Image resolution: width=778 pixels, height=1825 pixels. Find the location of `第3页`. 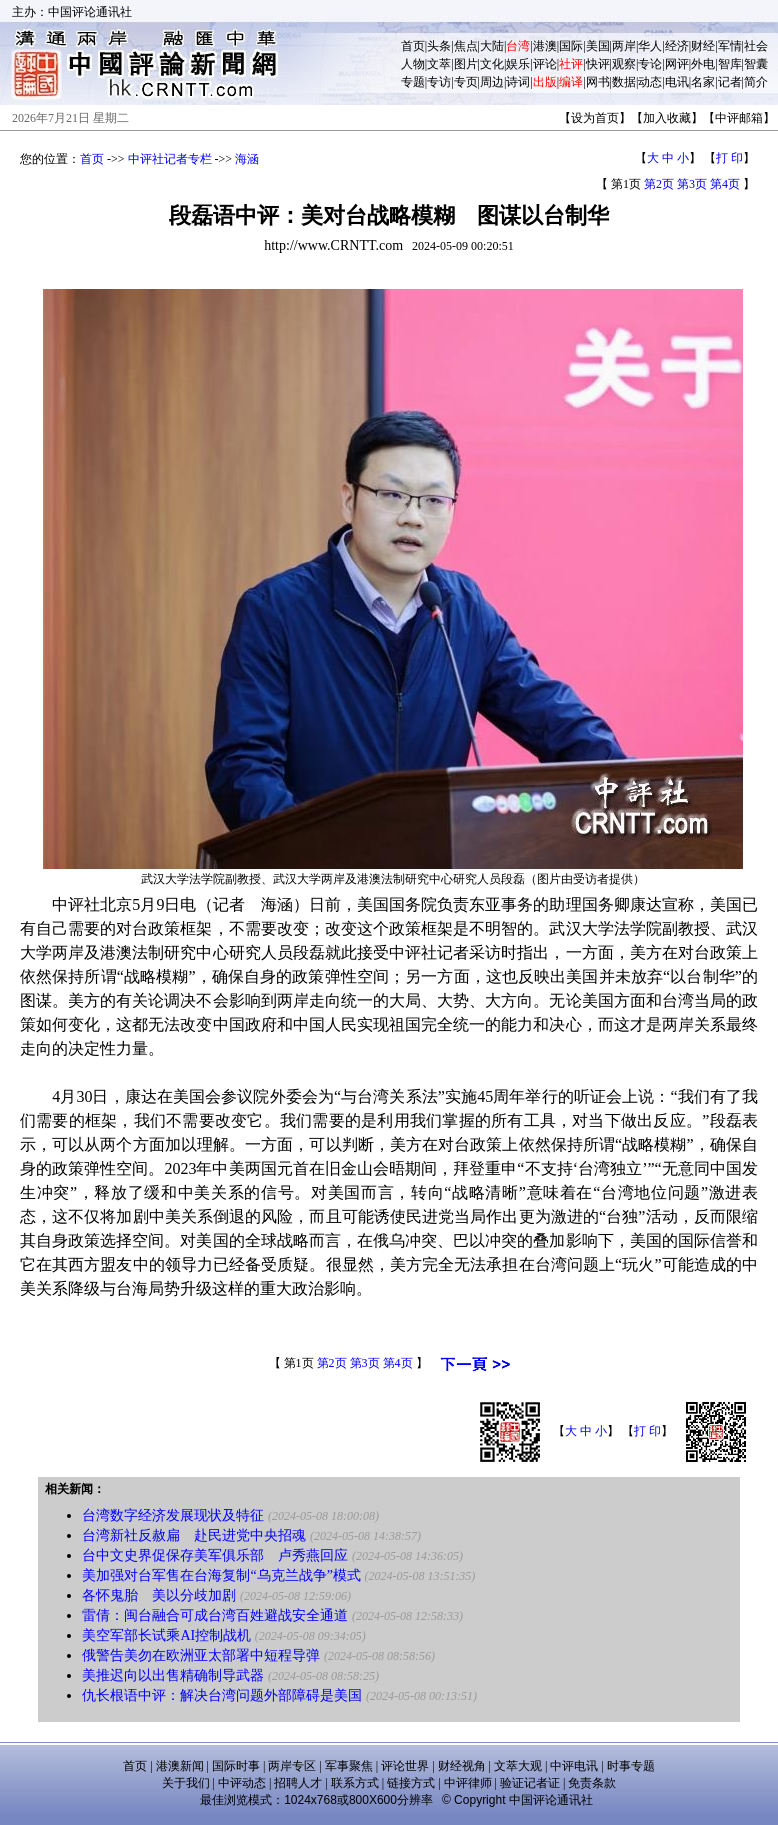

第3页 is located at coordinates (692, 184).